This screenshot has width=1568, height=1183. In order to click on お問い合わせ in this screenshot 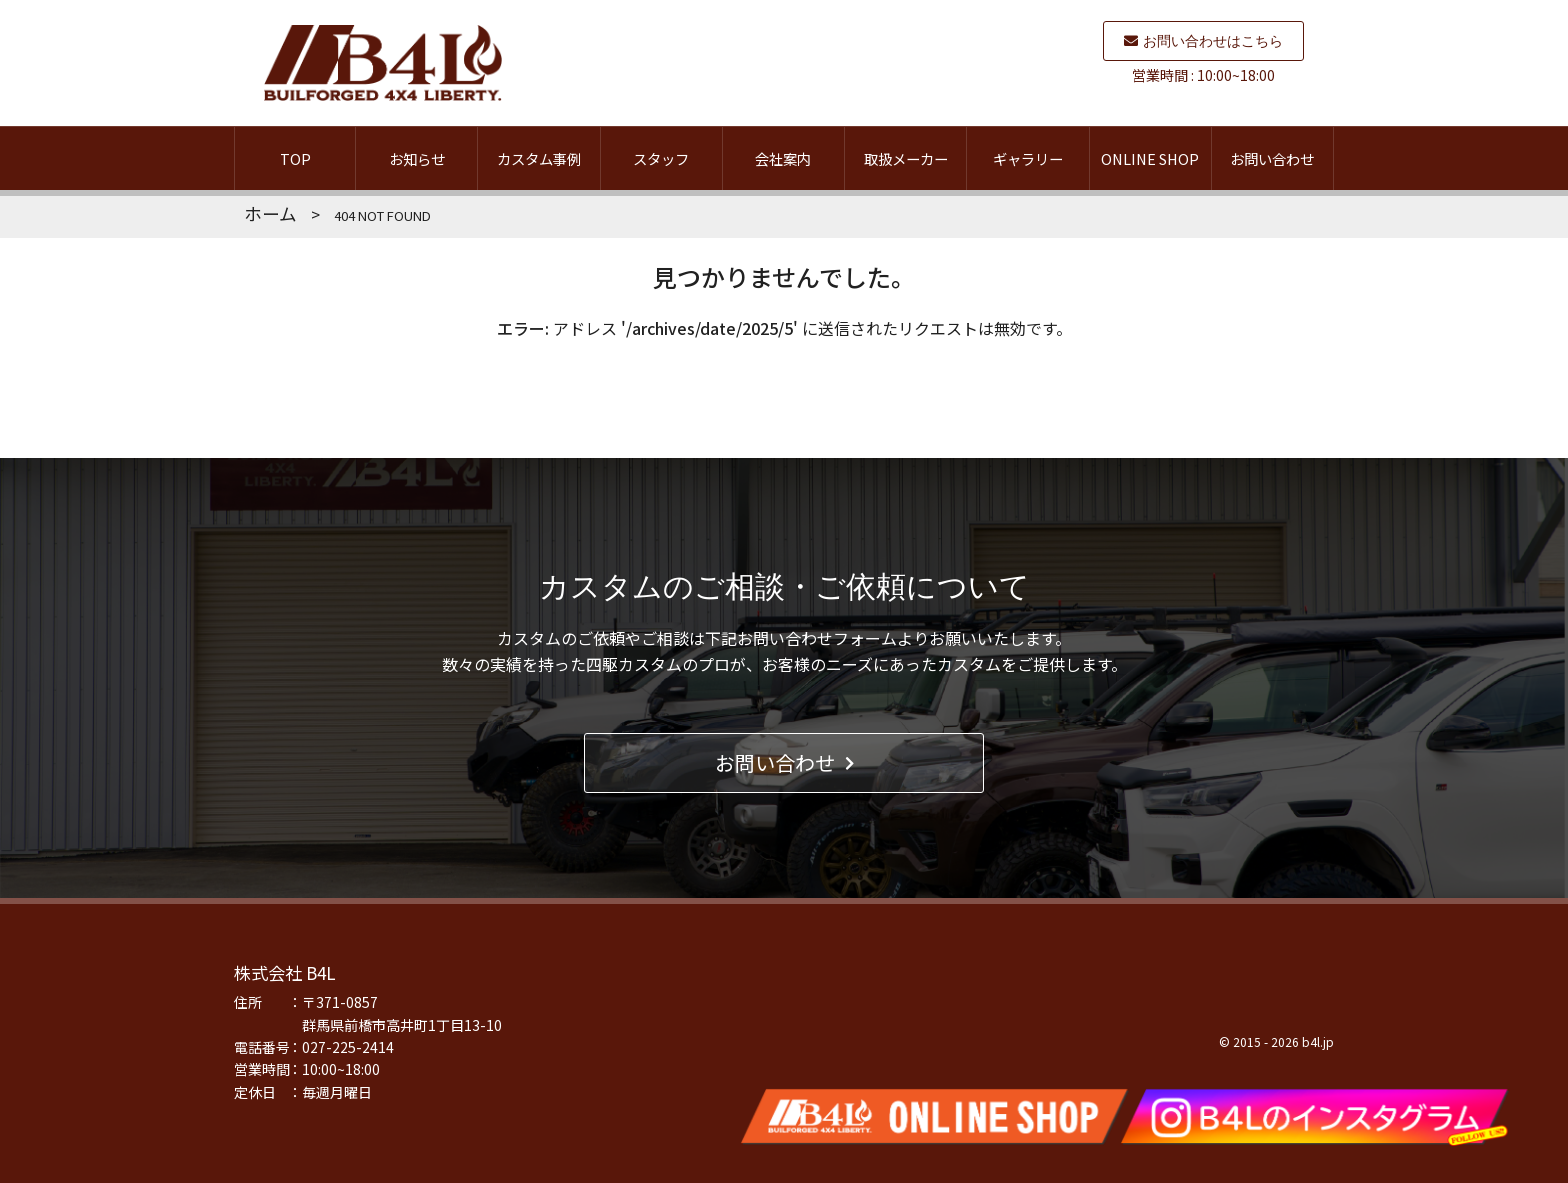, I will do `click(1272, 158)`.